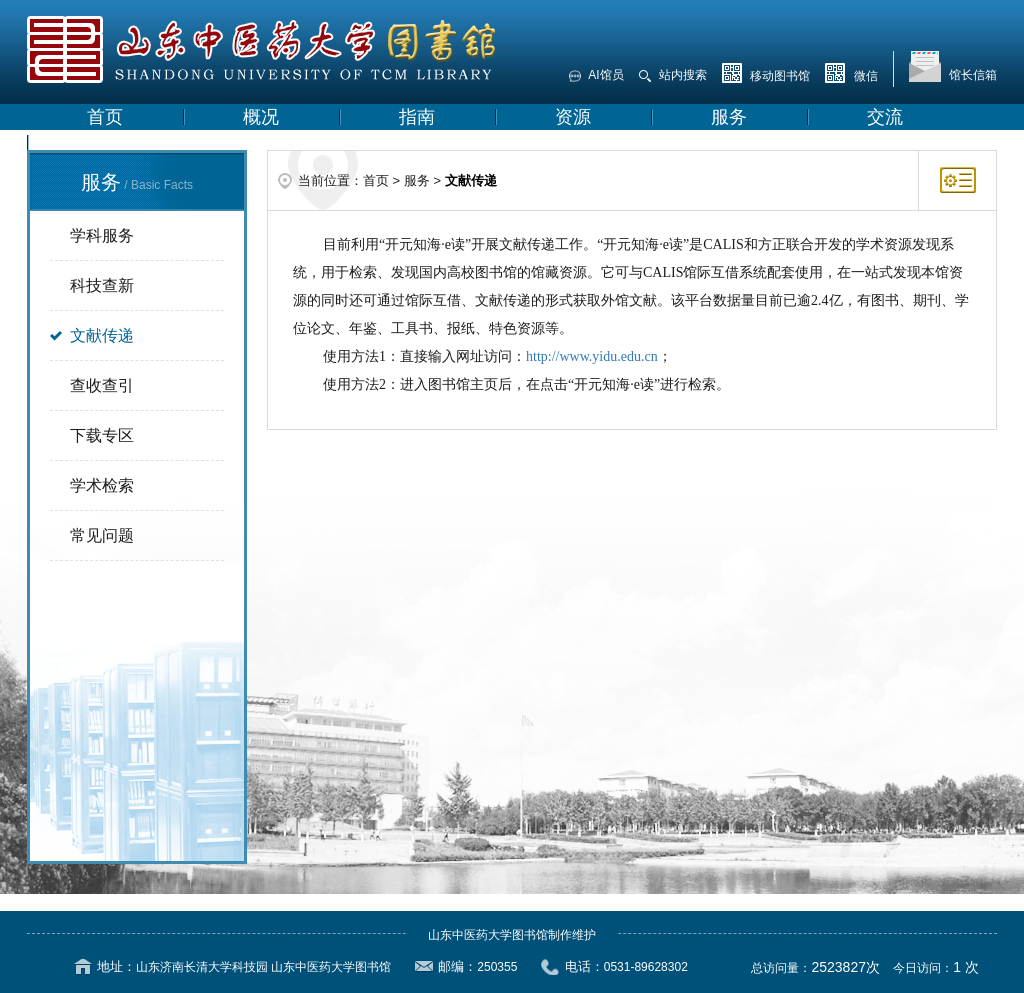 This screenshot has height=993, width=1024. What do you see at coordinates (885, 117) in the screenshot?
I see `交流` at bounding box center [885, 117].